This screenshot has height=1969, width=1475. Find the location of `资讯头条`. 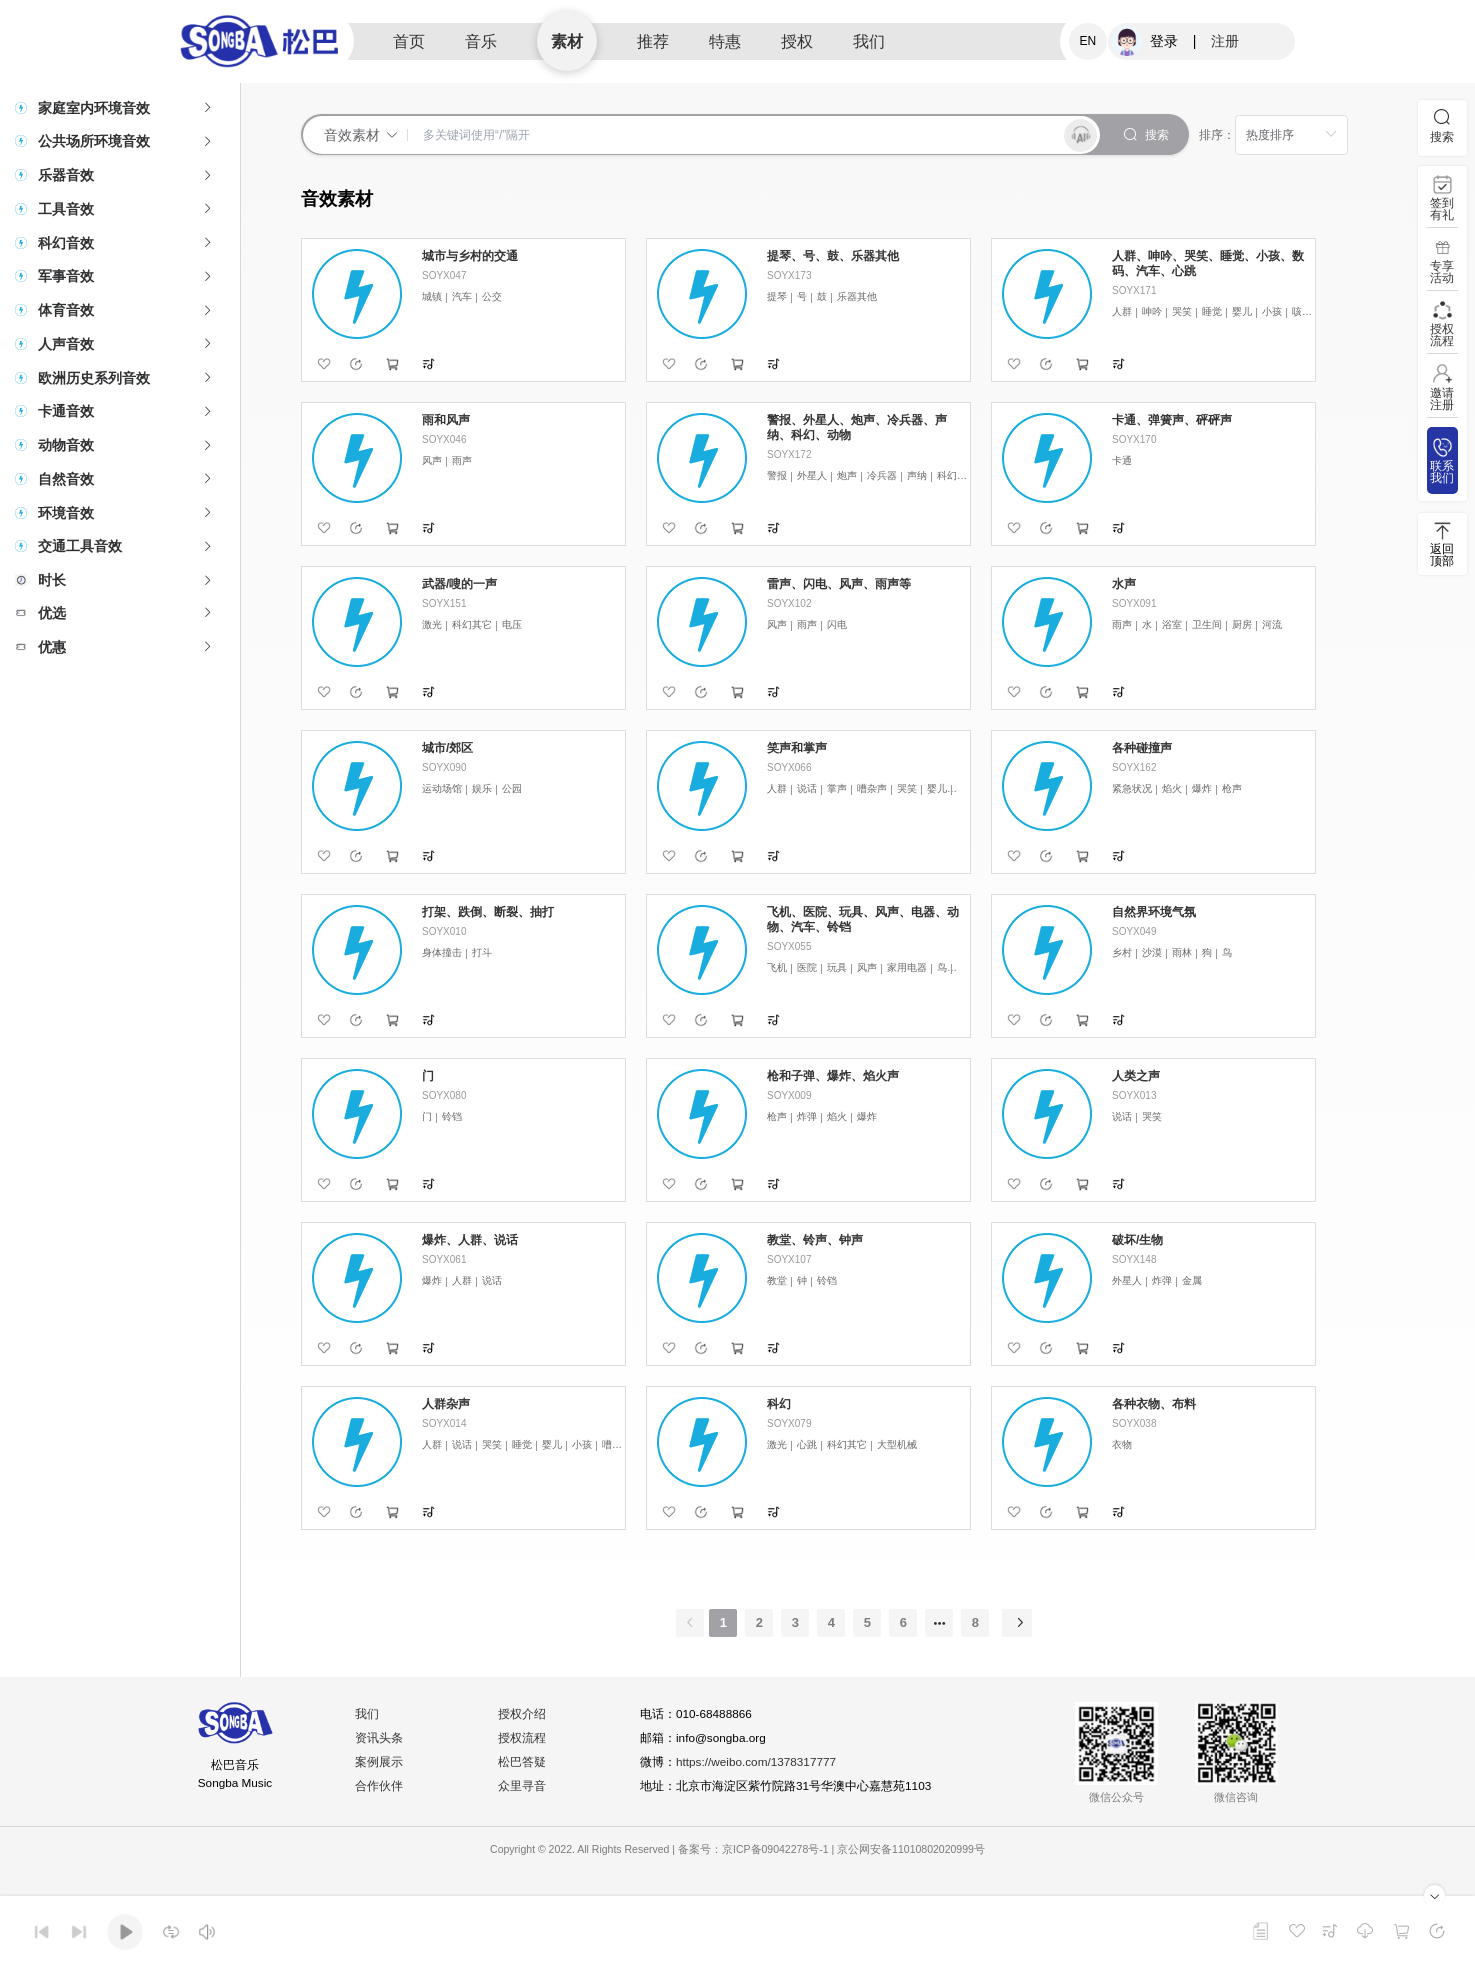

资讯头条 is located at coordinates (380, 1739).